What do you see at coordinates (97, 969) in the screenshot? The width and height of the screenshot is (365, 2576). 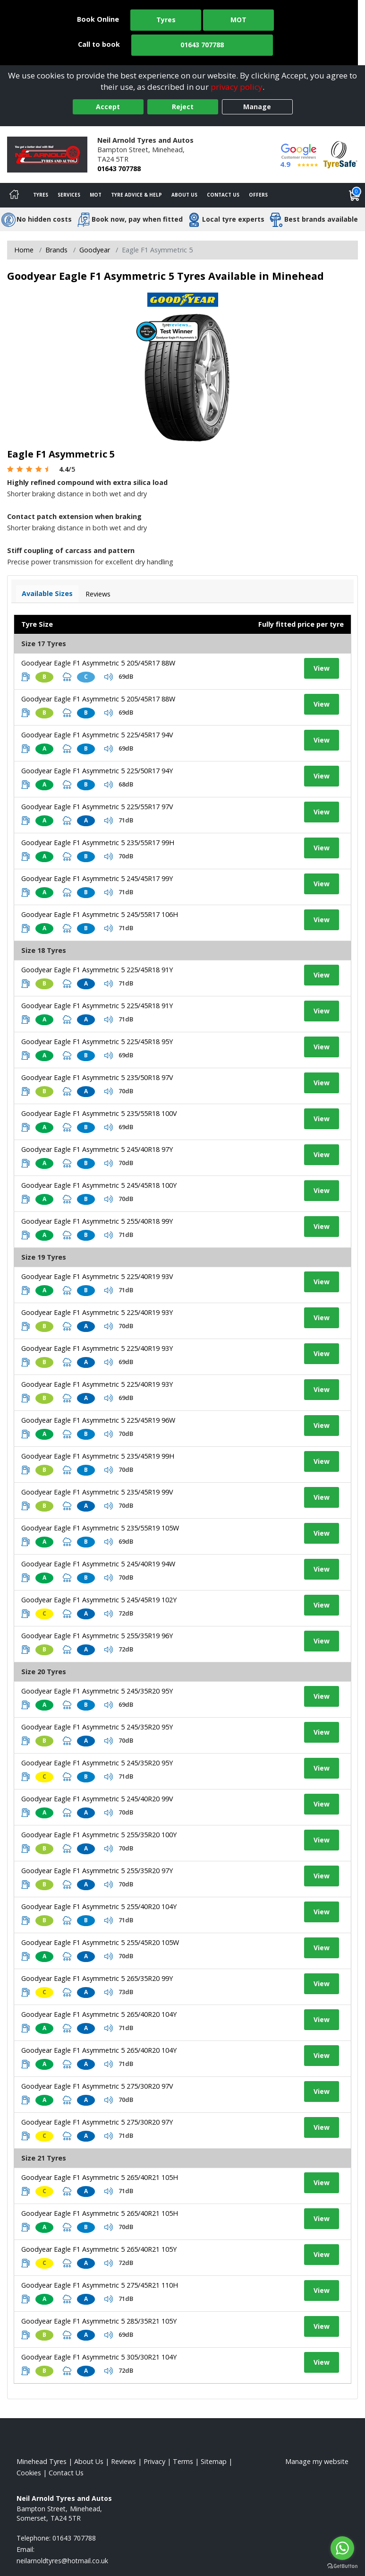 I see `Goodyear Eagle F1 Asymmetric 5 225/45R18 91Y [View tyre details]` at bounding box center [97, 969].